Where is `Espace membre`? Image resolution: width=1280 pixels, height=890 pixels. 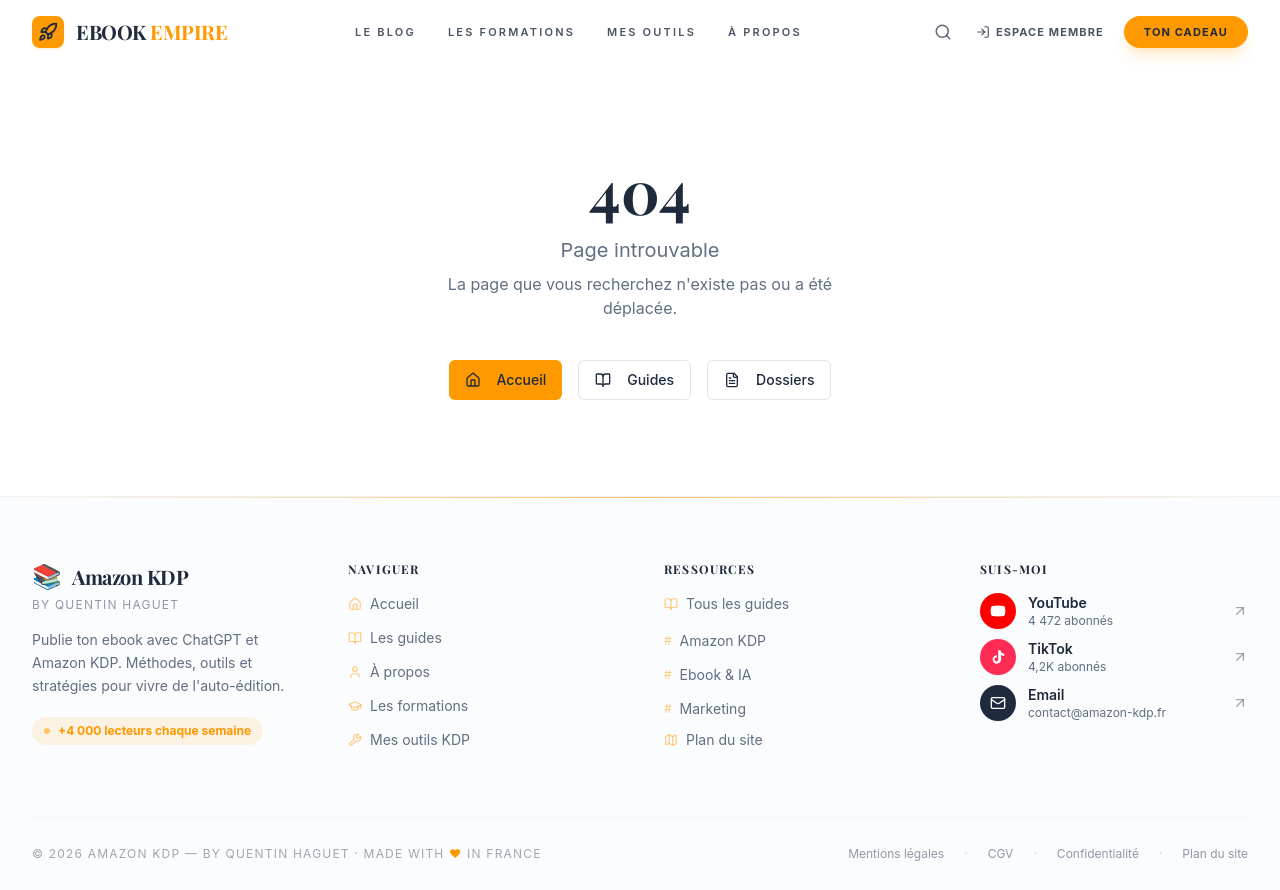 Espace membre is located at coordinates (1040, 32).